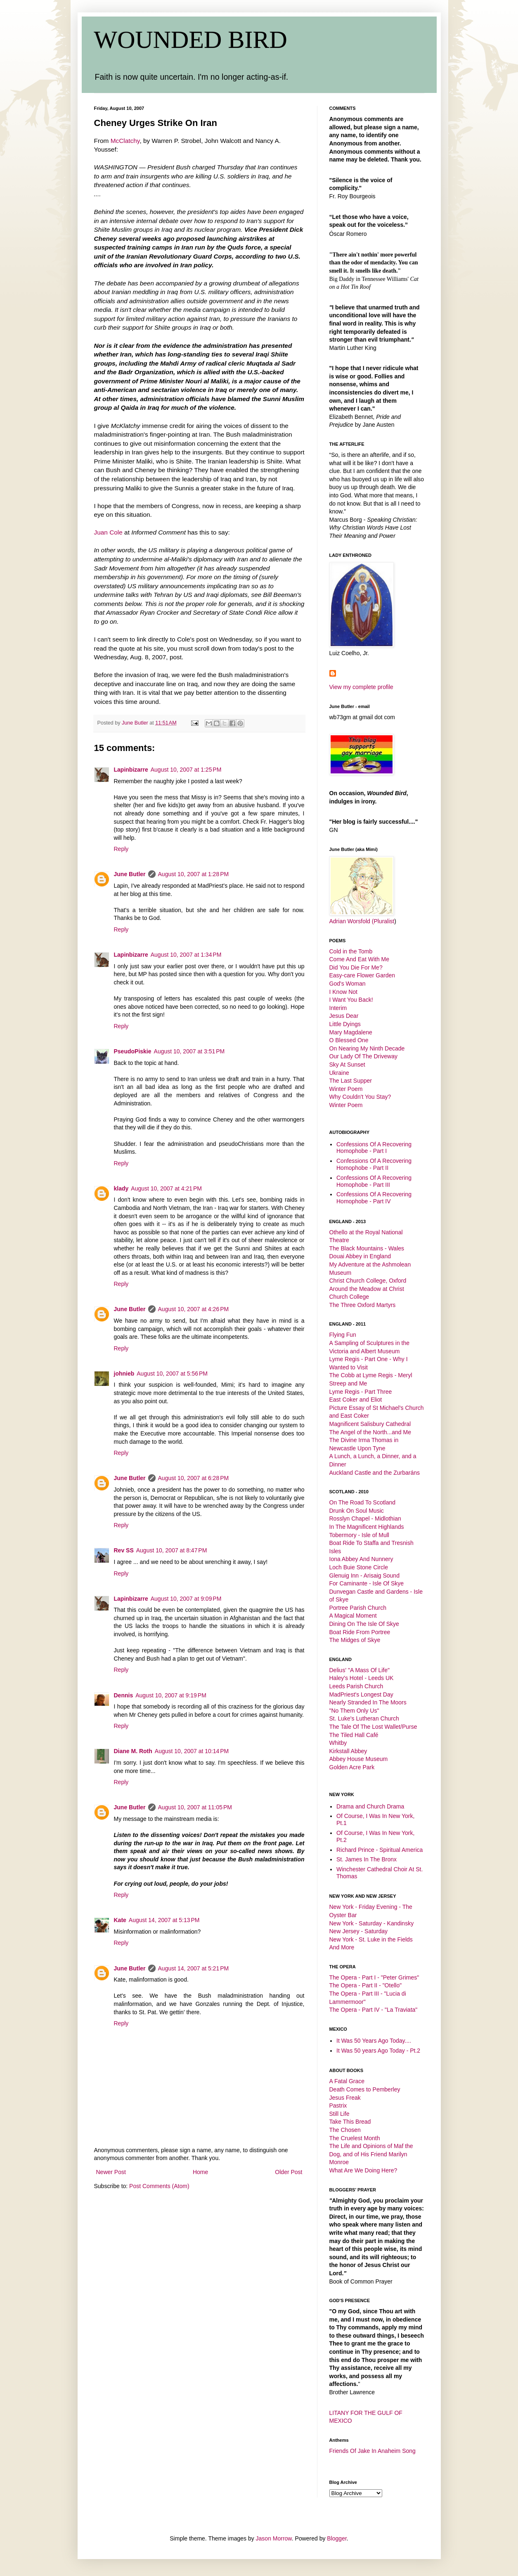  What do you see at coordinates (133, 1751) in the screenshot?
I see `Diane M. Roth` at bounding box center [133, 1751].